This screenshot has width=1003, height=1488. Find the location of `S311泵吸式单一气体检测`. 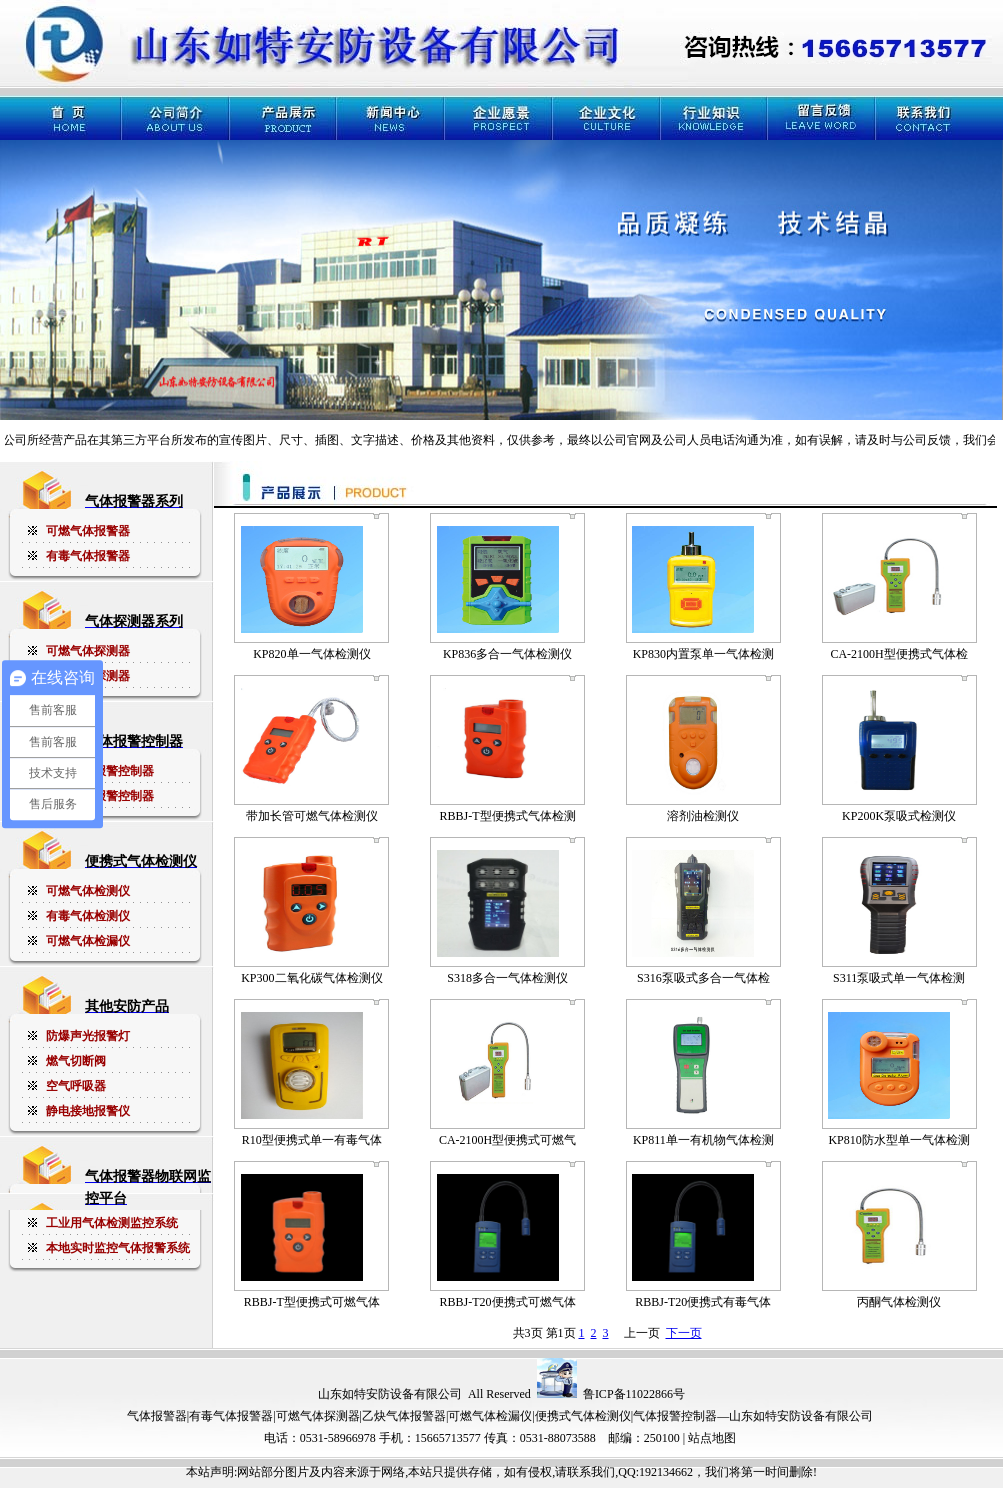

S311泵吸式单一气体检测 is located at coordinates (899, 978).